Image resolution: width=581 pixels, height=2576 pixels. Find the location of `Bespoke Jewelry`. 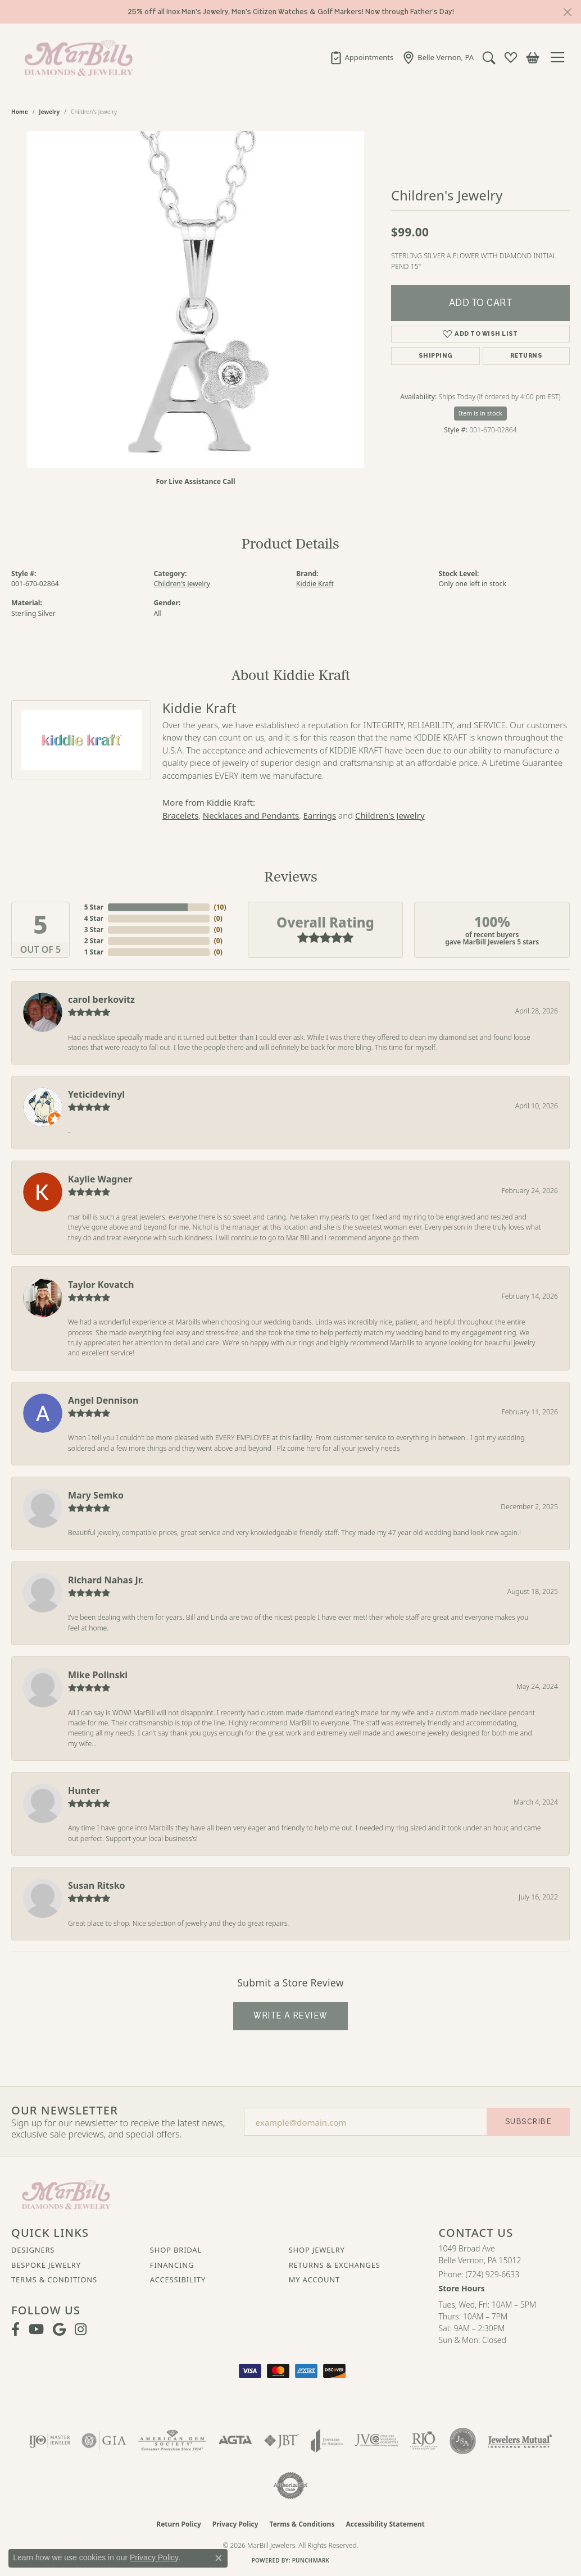

Bespoke Jewelry is located at coordinates (46, 2265).